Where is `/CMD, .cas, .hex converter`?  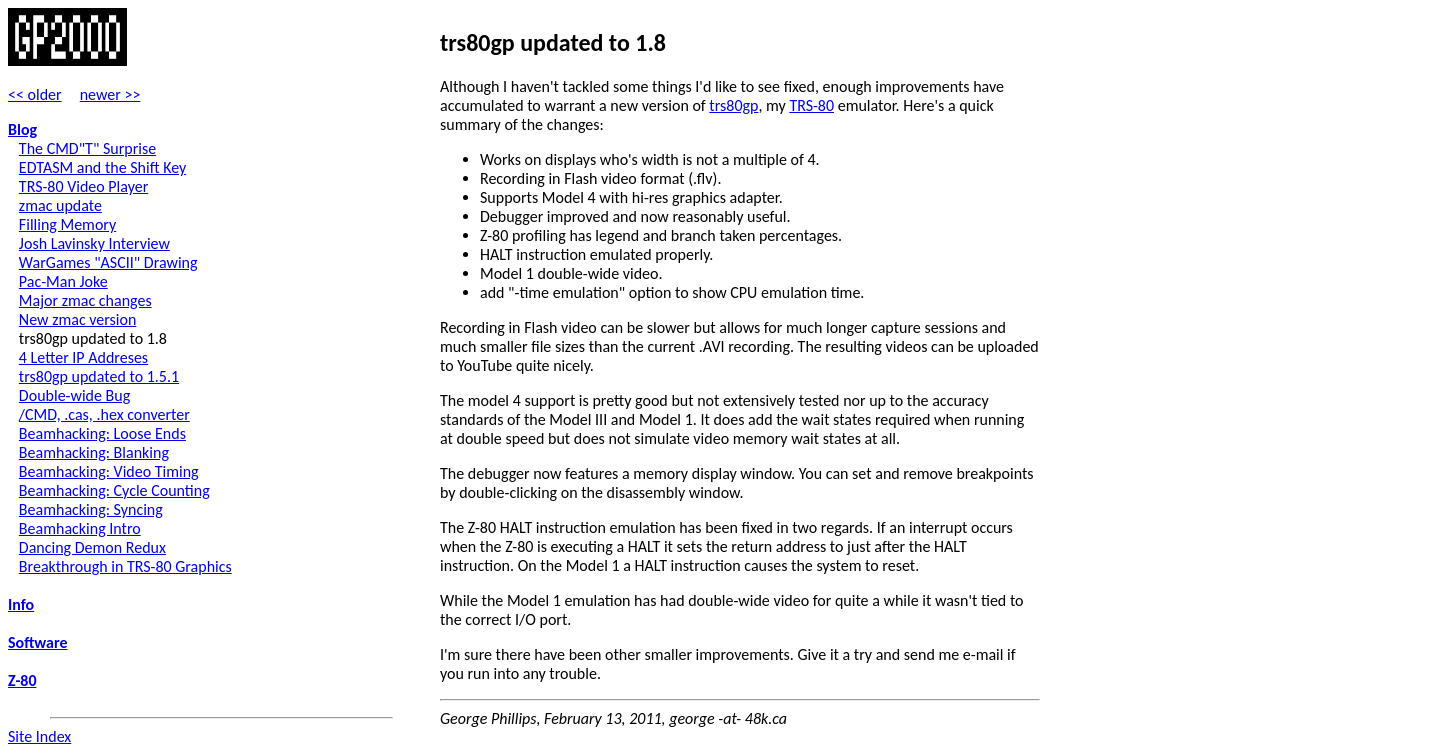
/CMD, .cas, .hex converter is located at coordinates (104, 414).